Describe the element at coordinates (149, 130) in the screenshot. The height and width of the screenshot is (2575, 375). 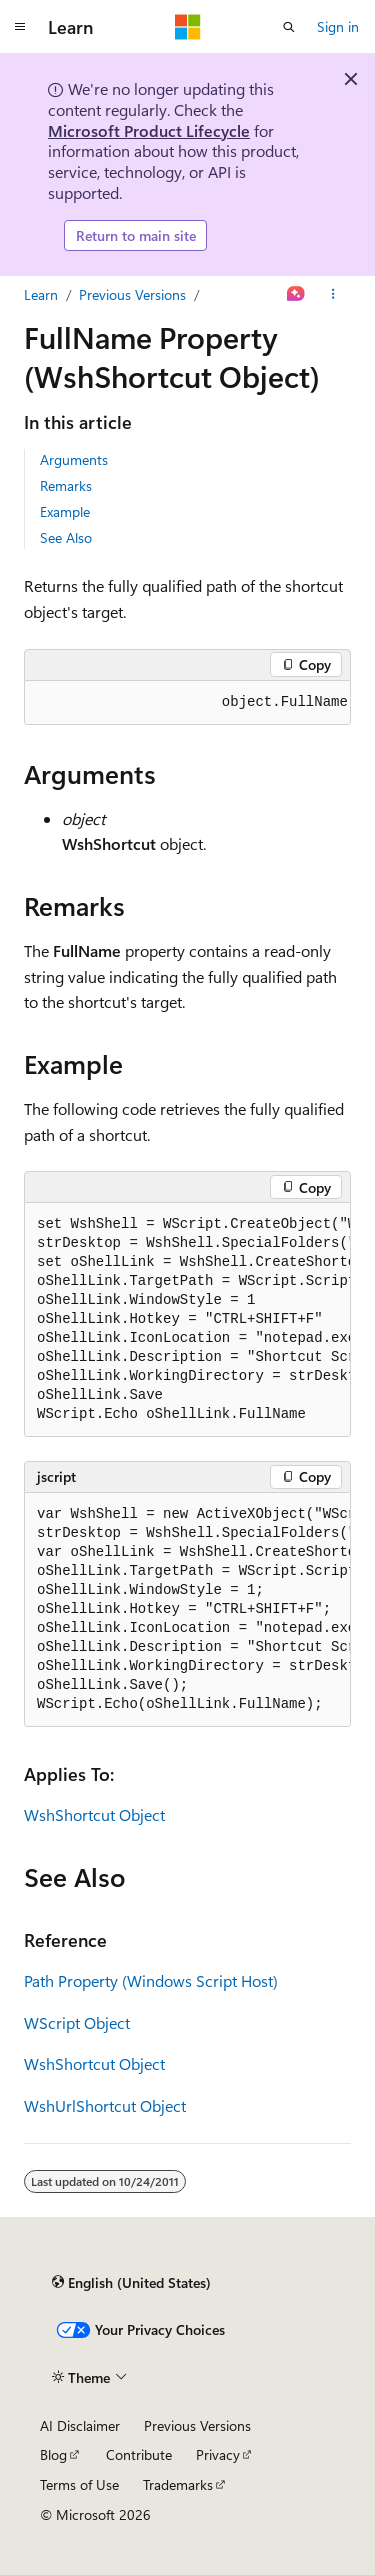
I see `Microsoft Product Lifecycle` at that location.